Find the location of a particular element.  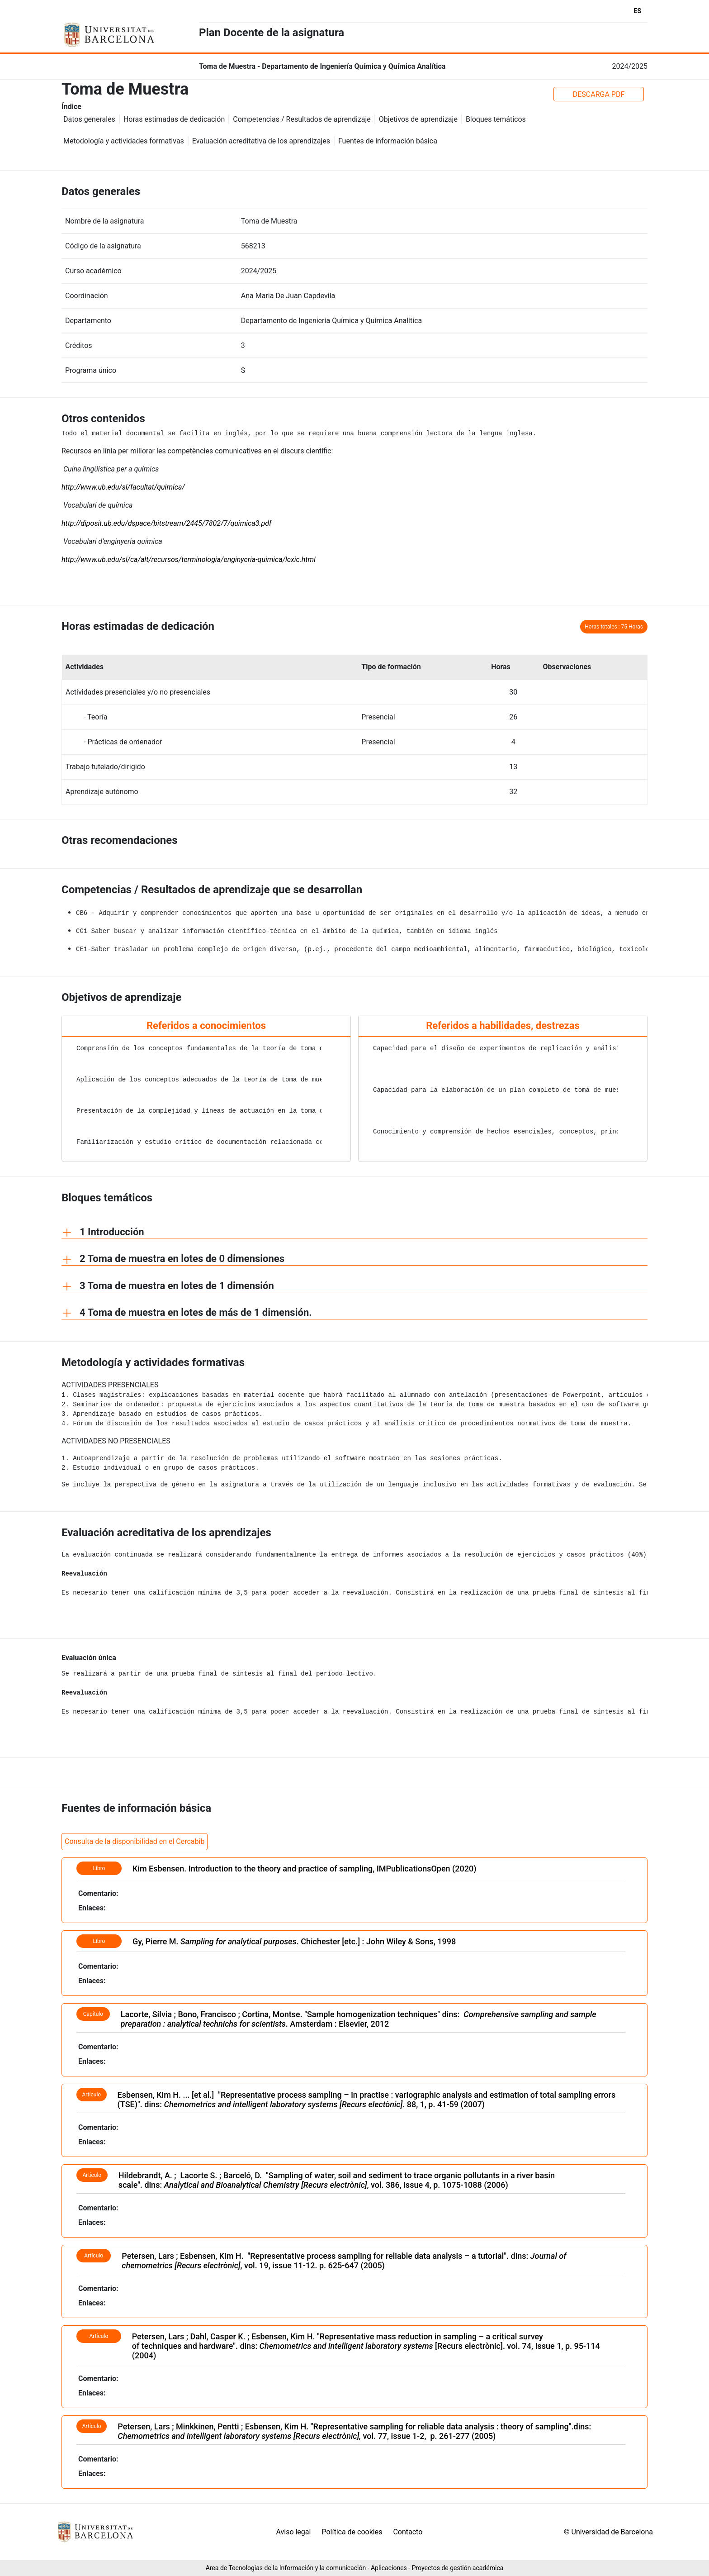

http://diposit.ub.edu/dspace/bitstream/2445/7802/7/quimica3.pdf is located at coordinates (166, 523).